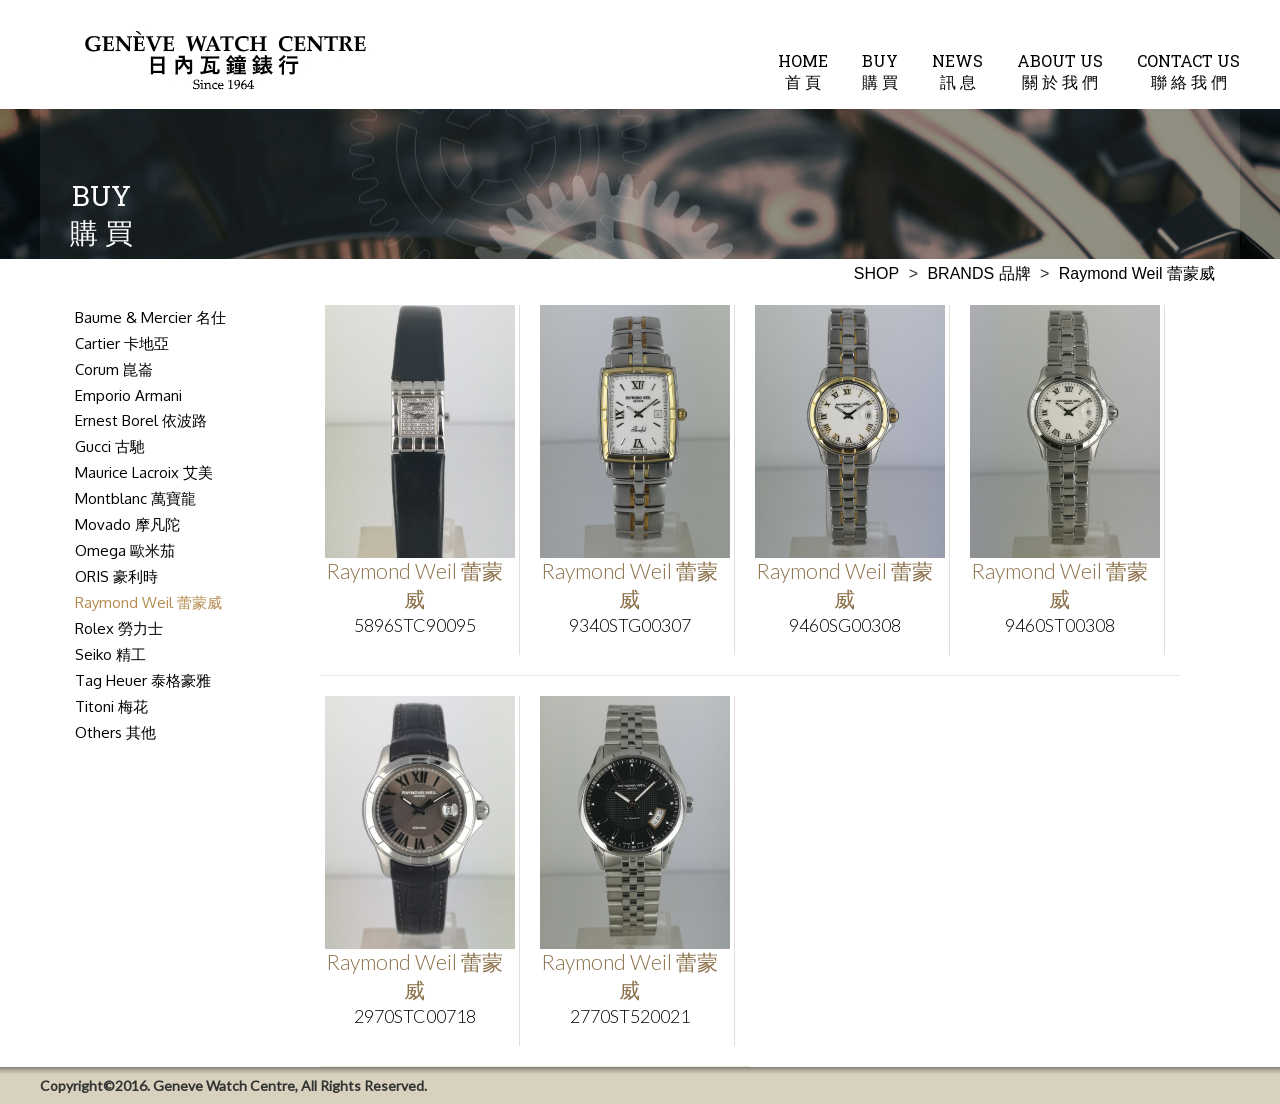  I want to click on Rolex 勞力士, so click(119, 628).